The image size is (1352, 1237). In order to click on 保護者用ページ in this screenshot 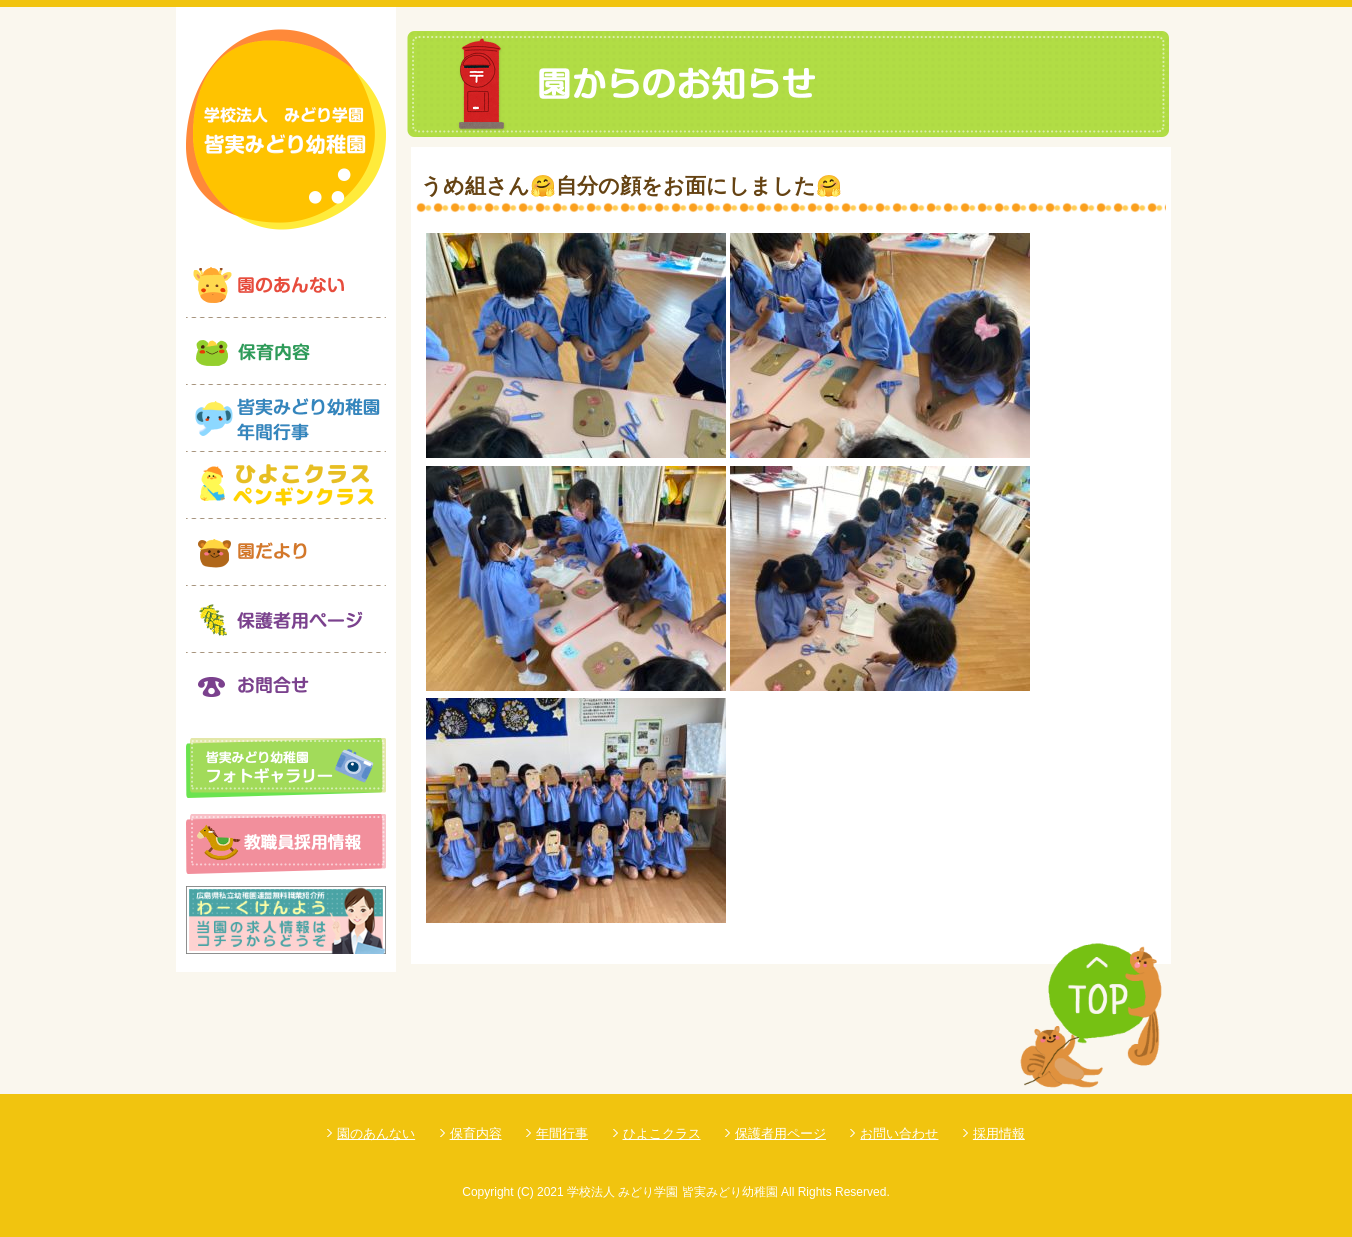, I will do `click(780, 1133)`.